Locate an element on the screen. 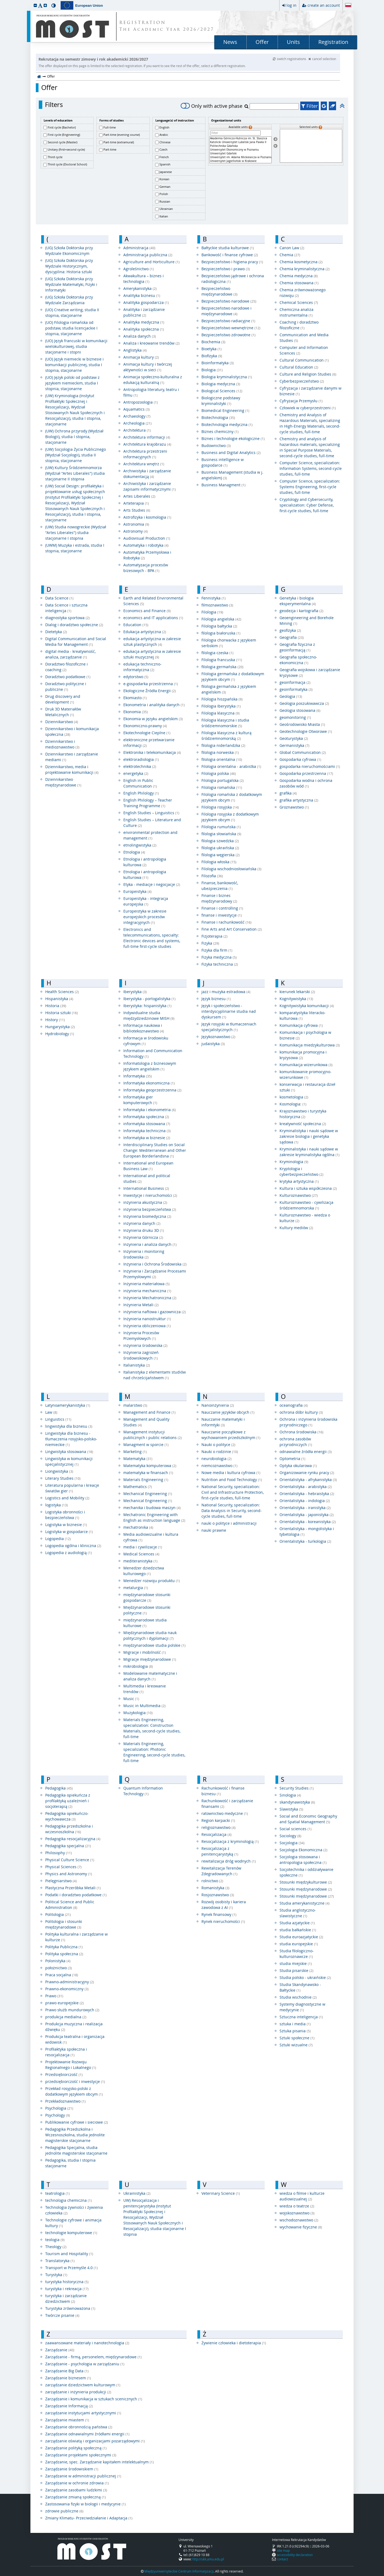 This screenshot has height=2576, width=384. Muzykologia is located at coordinates (138, 1712).